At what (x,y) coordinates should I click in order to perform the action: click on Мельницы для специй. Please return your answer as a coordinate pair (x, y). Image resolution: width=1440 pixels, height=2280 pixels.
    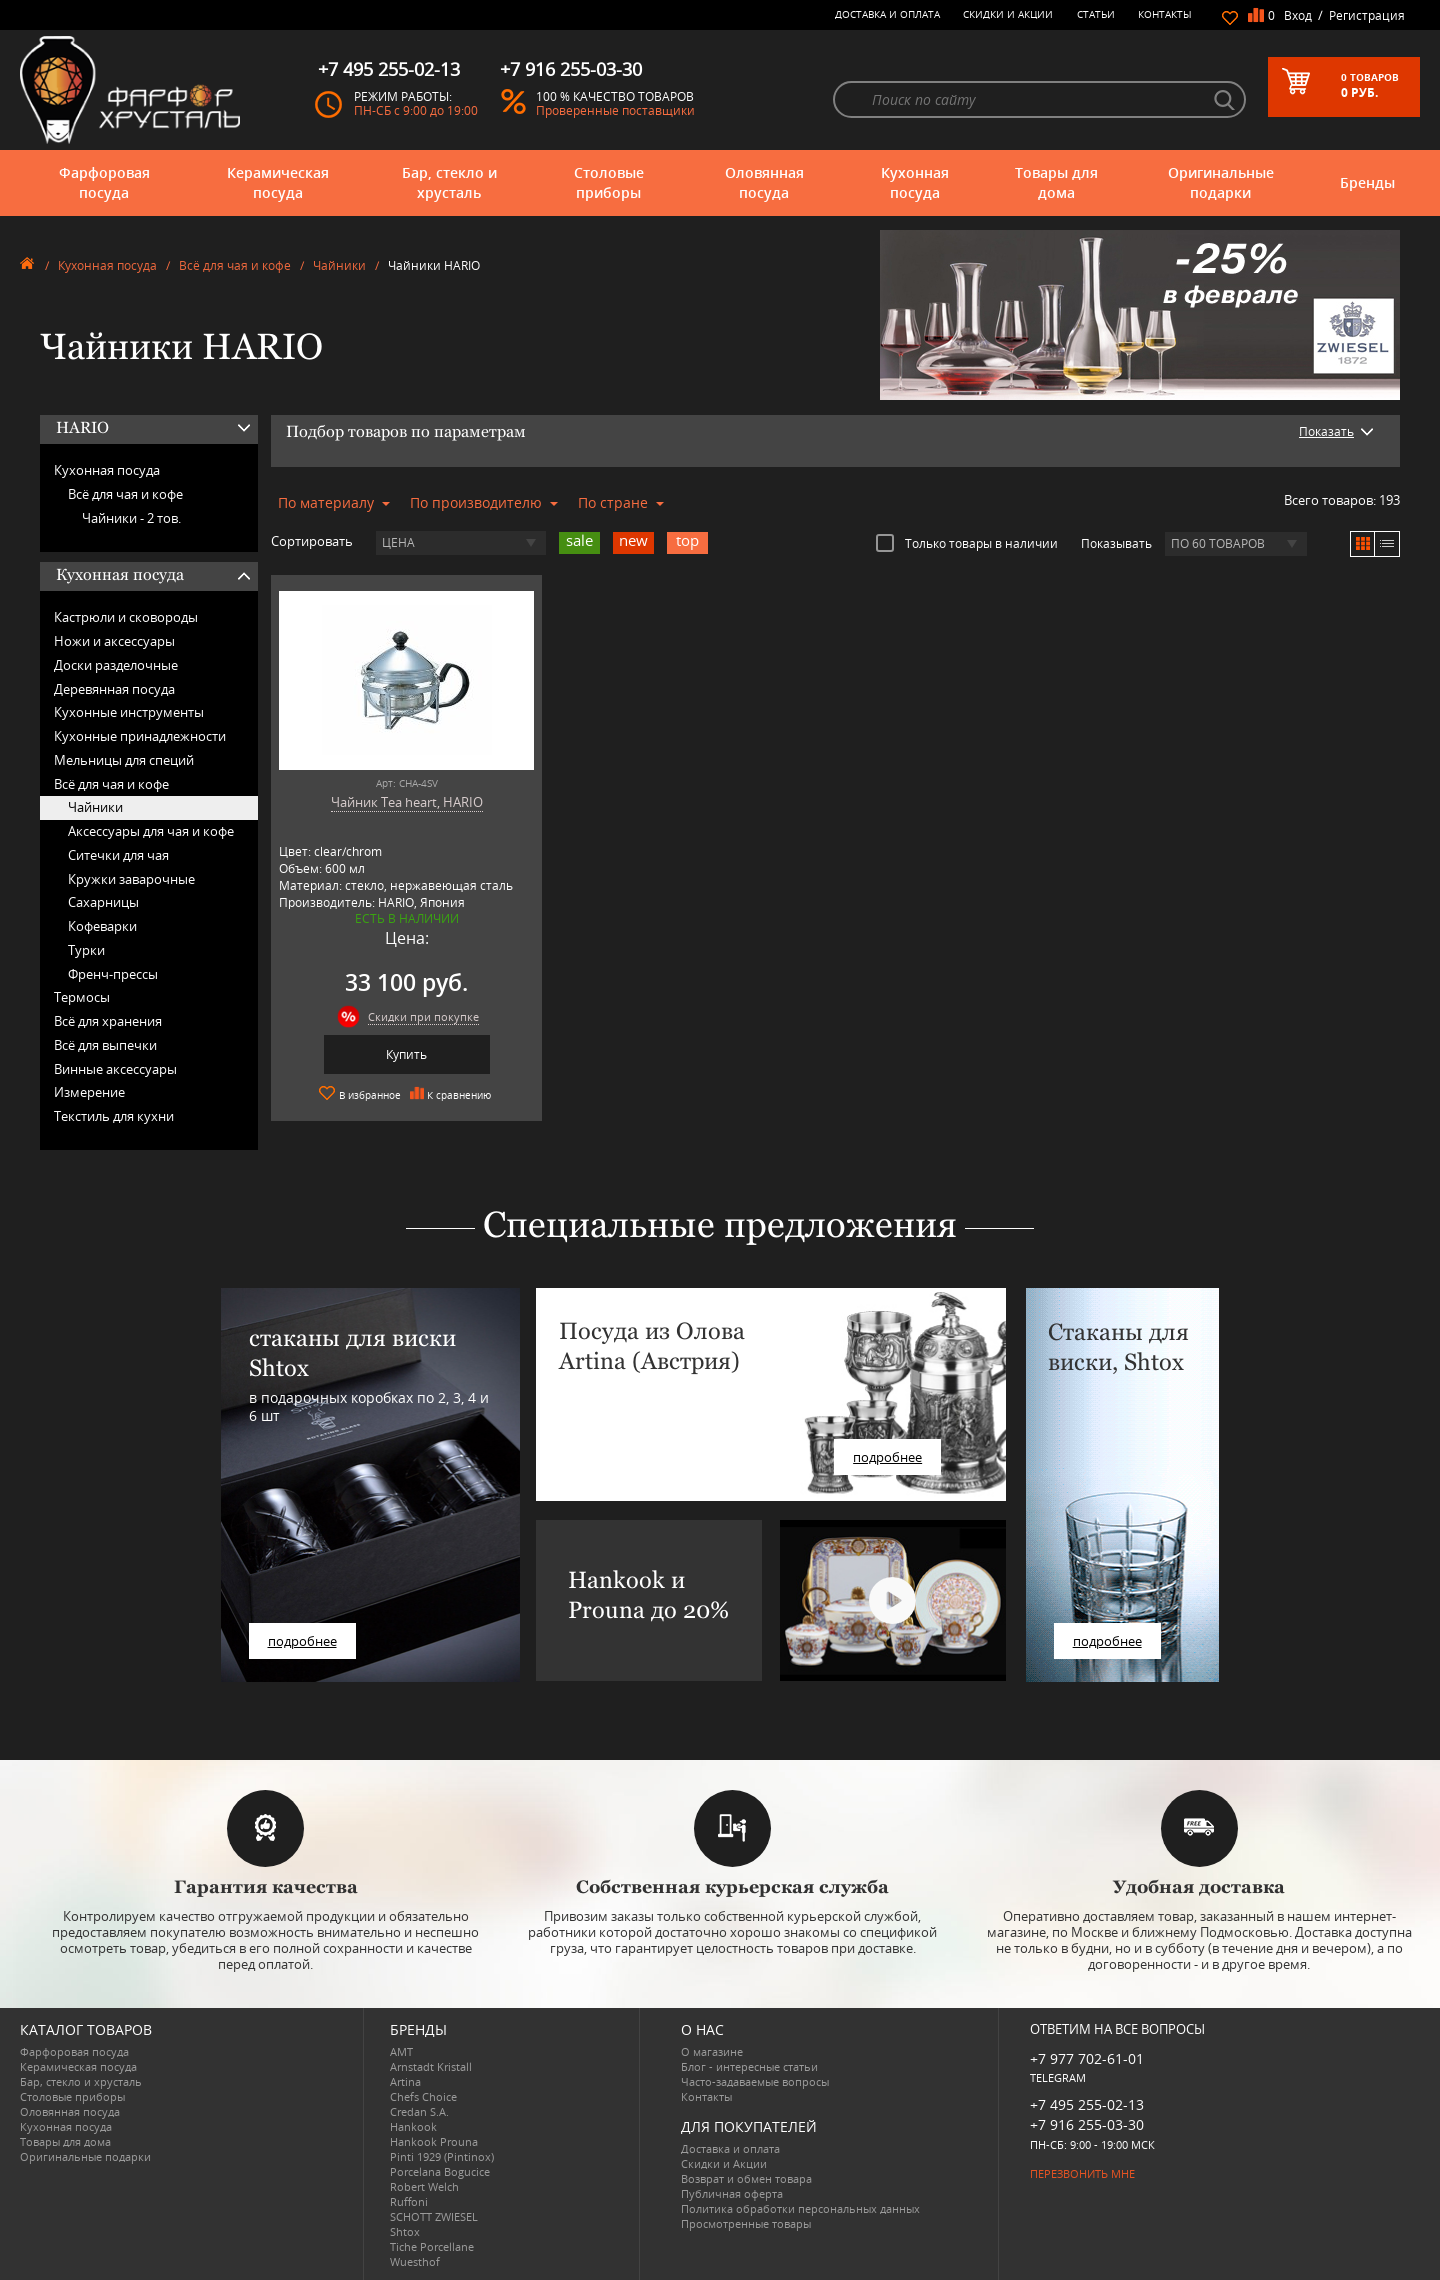
    Looking at the image, I should click on (124, 760).